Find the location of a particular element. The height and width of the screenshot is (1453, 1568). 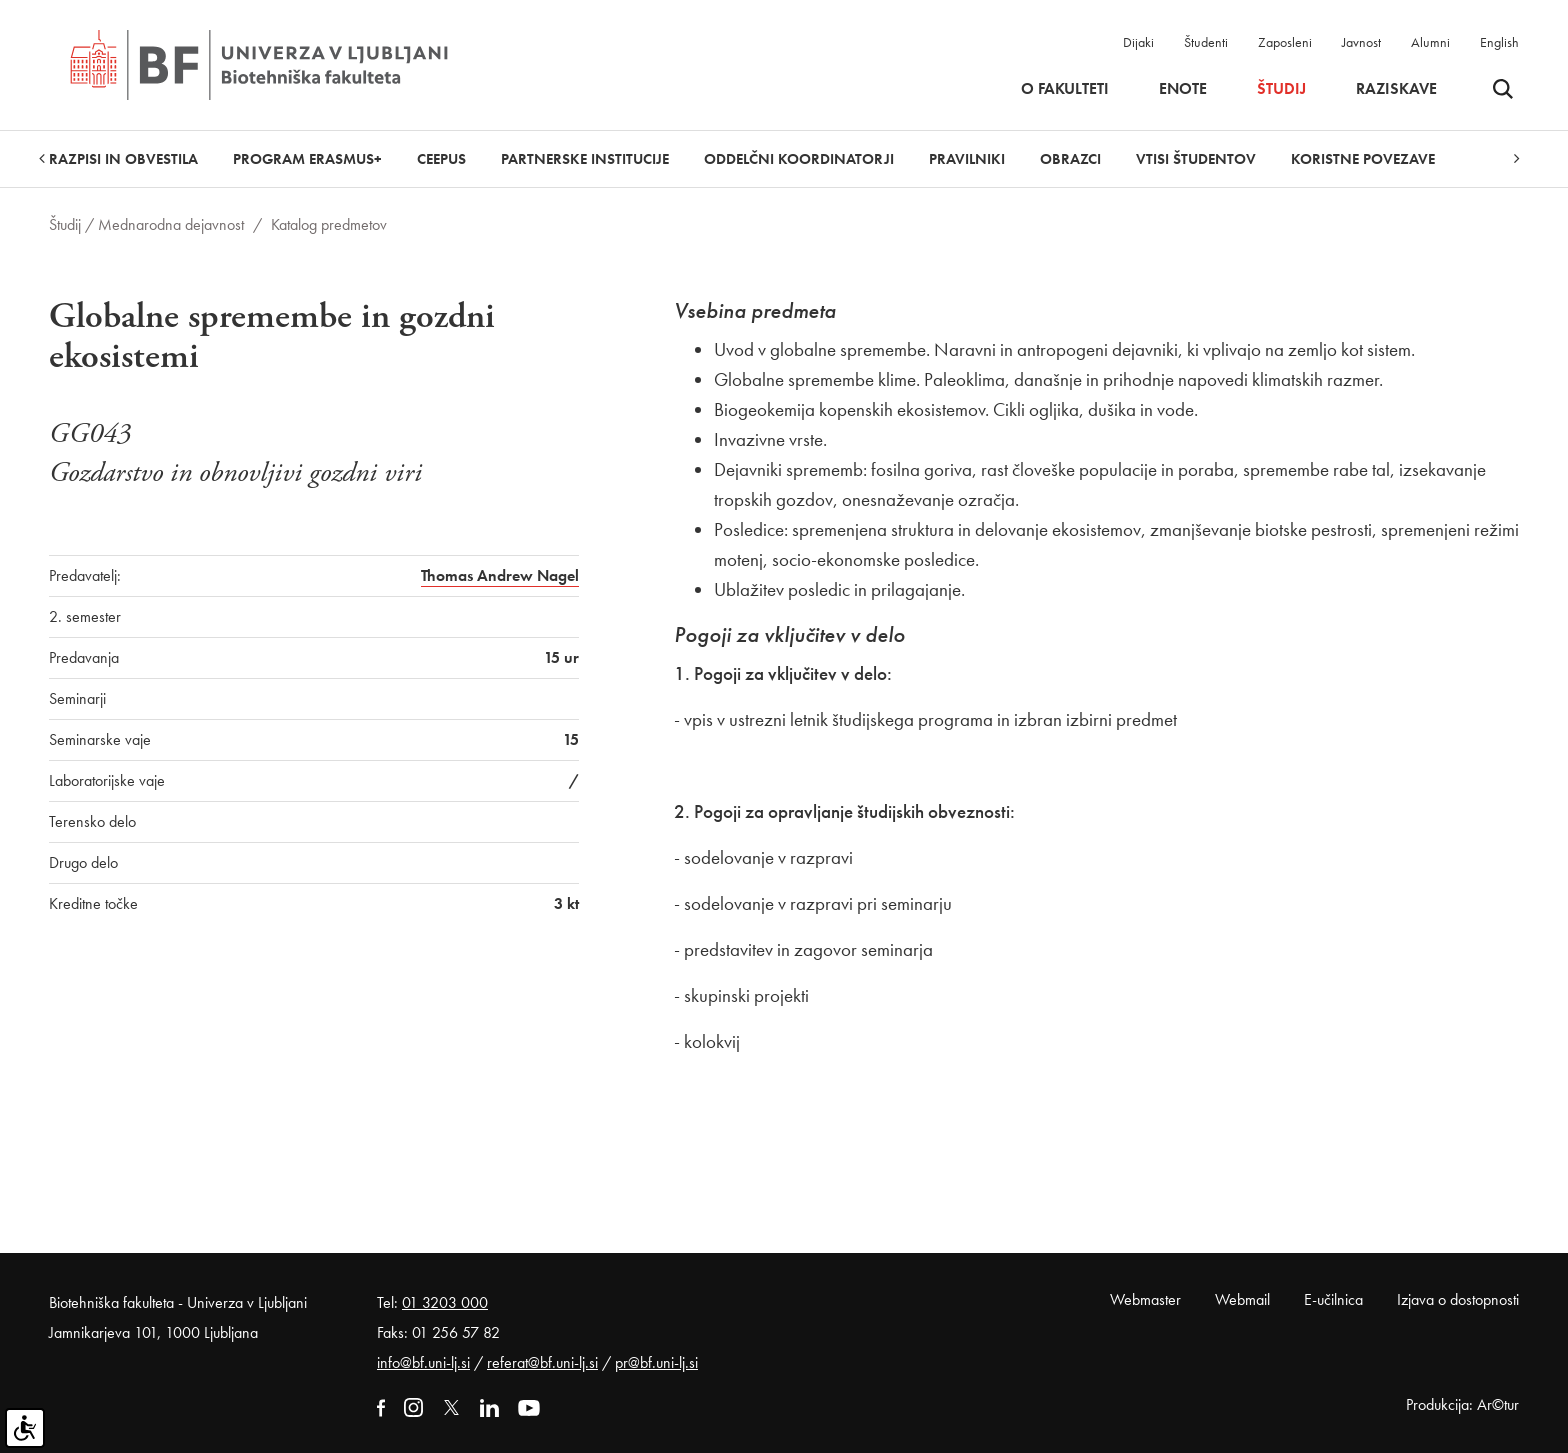

Izjava o dostopnosti is located at coordinates (1458, 1299).